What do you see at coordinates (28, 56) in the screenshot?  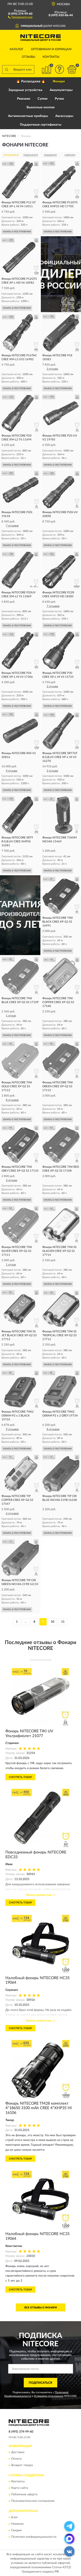 I see `Отзывы` at bounding box center [28, 56].